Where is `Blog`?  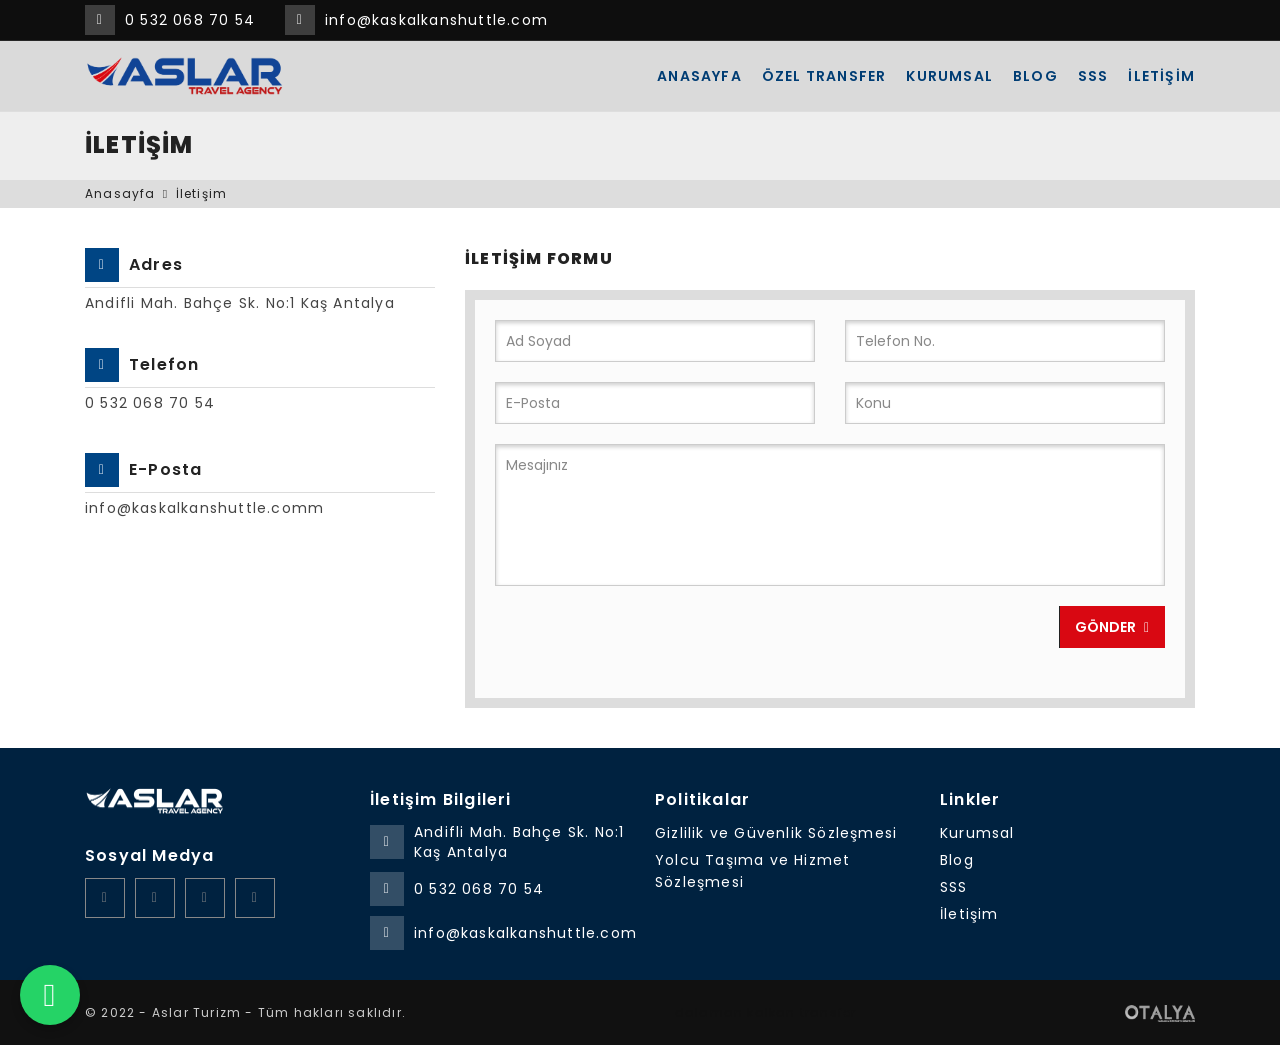 Blog is located at coordinates (1035, 76).